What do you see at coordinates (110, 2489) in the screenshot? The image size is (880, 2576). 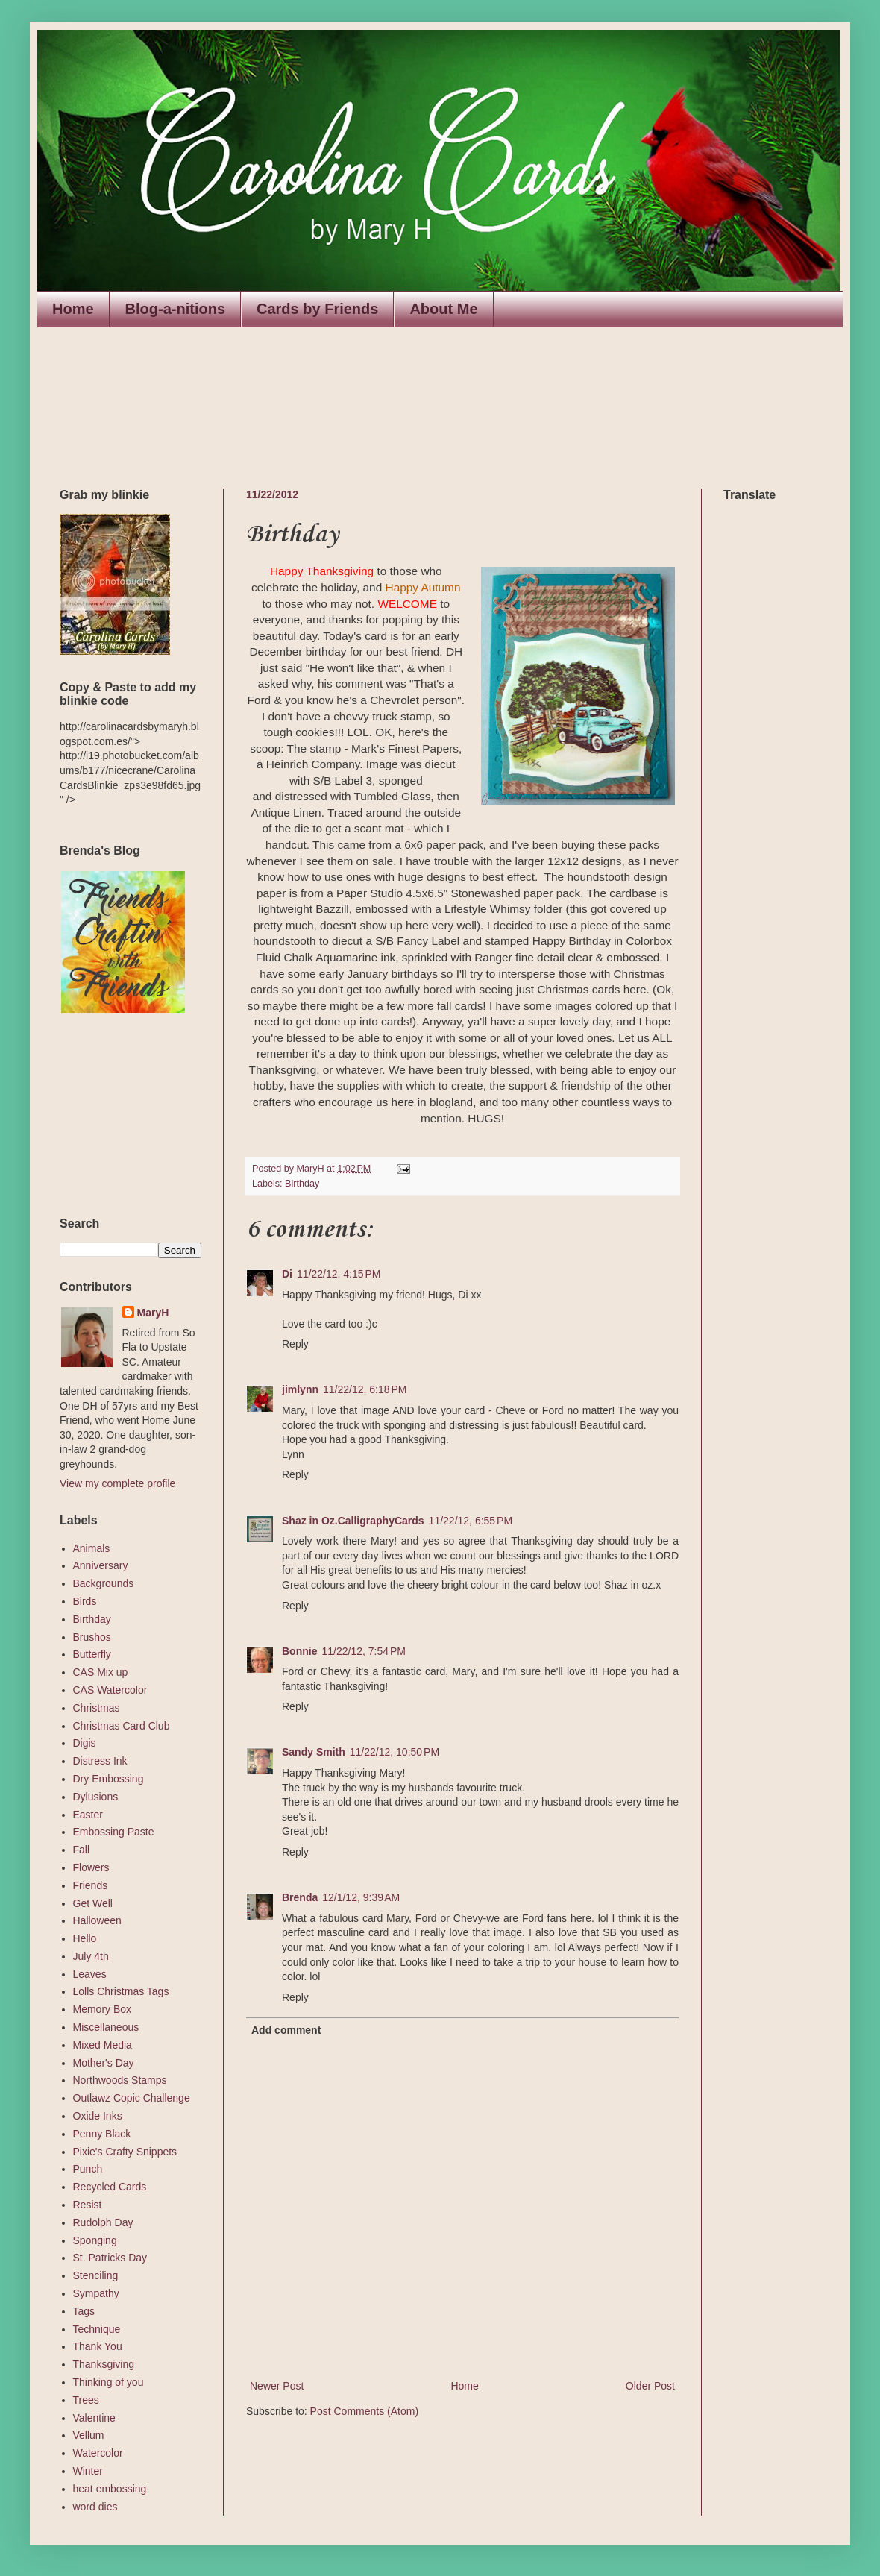 I see `heat embossing` at bounding box center [110, 2489].